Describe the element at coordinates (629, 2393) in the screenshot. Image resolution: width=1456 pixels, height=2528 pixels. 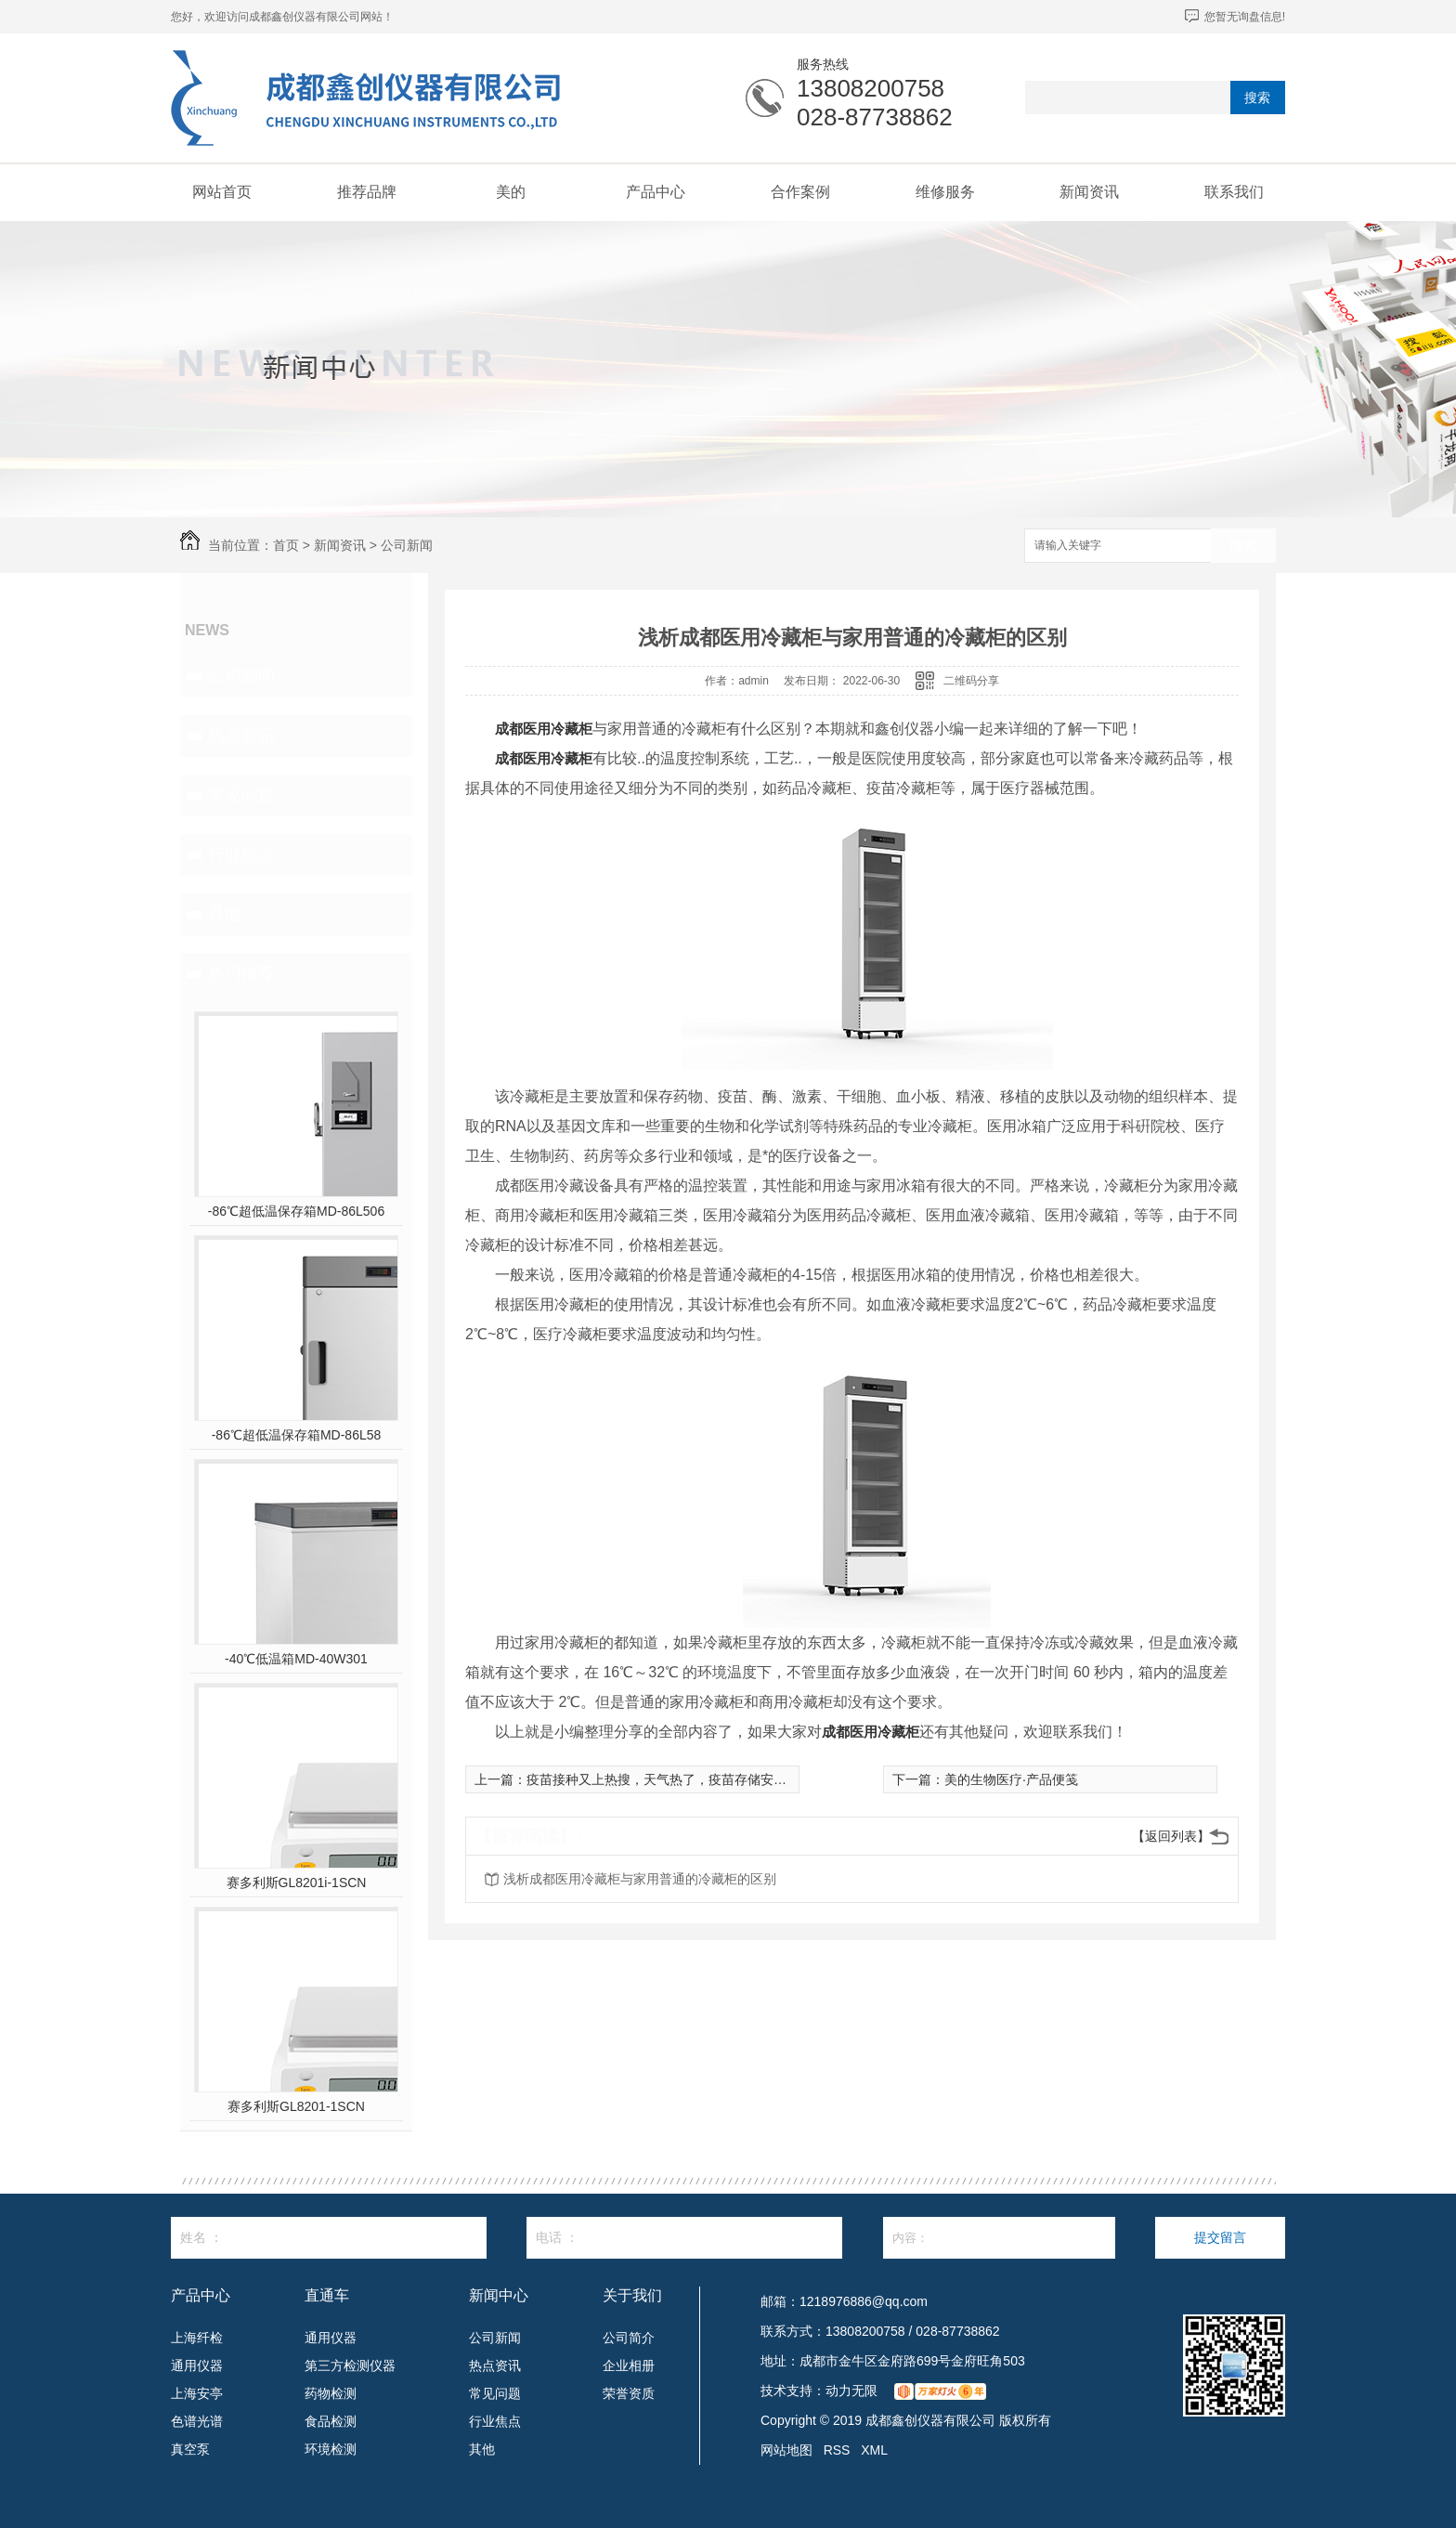
I see `荣誉资质` at that location.